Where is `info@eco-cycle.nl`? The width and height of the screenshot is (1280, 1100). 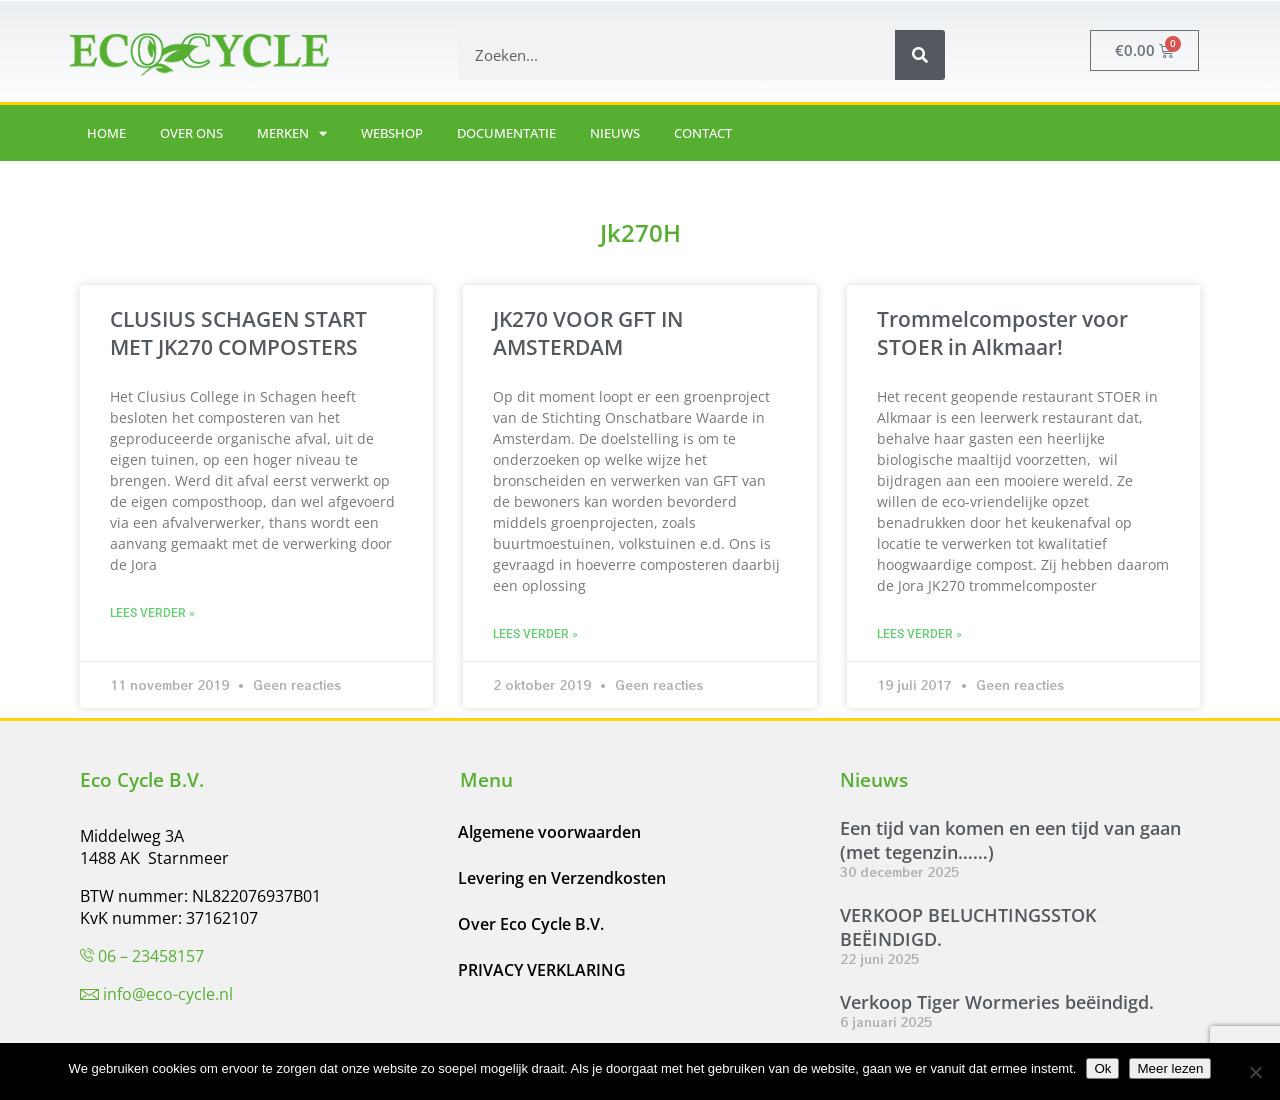
info@eco-cycle.nl is located at coordinates (168, 994).